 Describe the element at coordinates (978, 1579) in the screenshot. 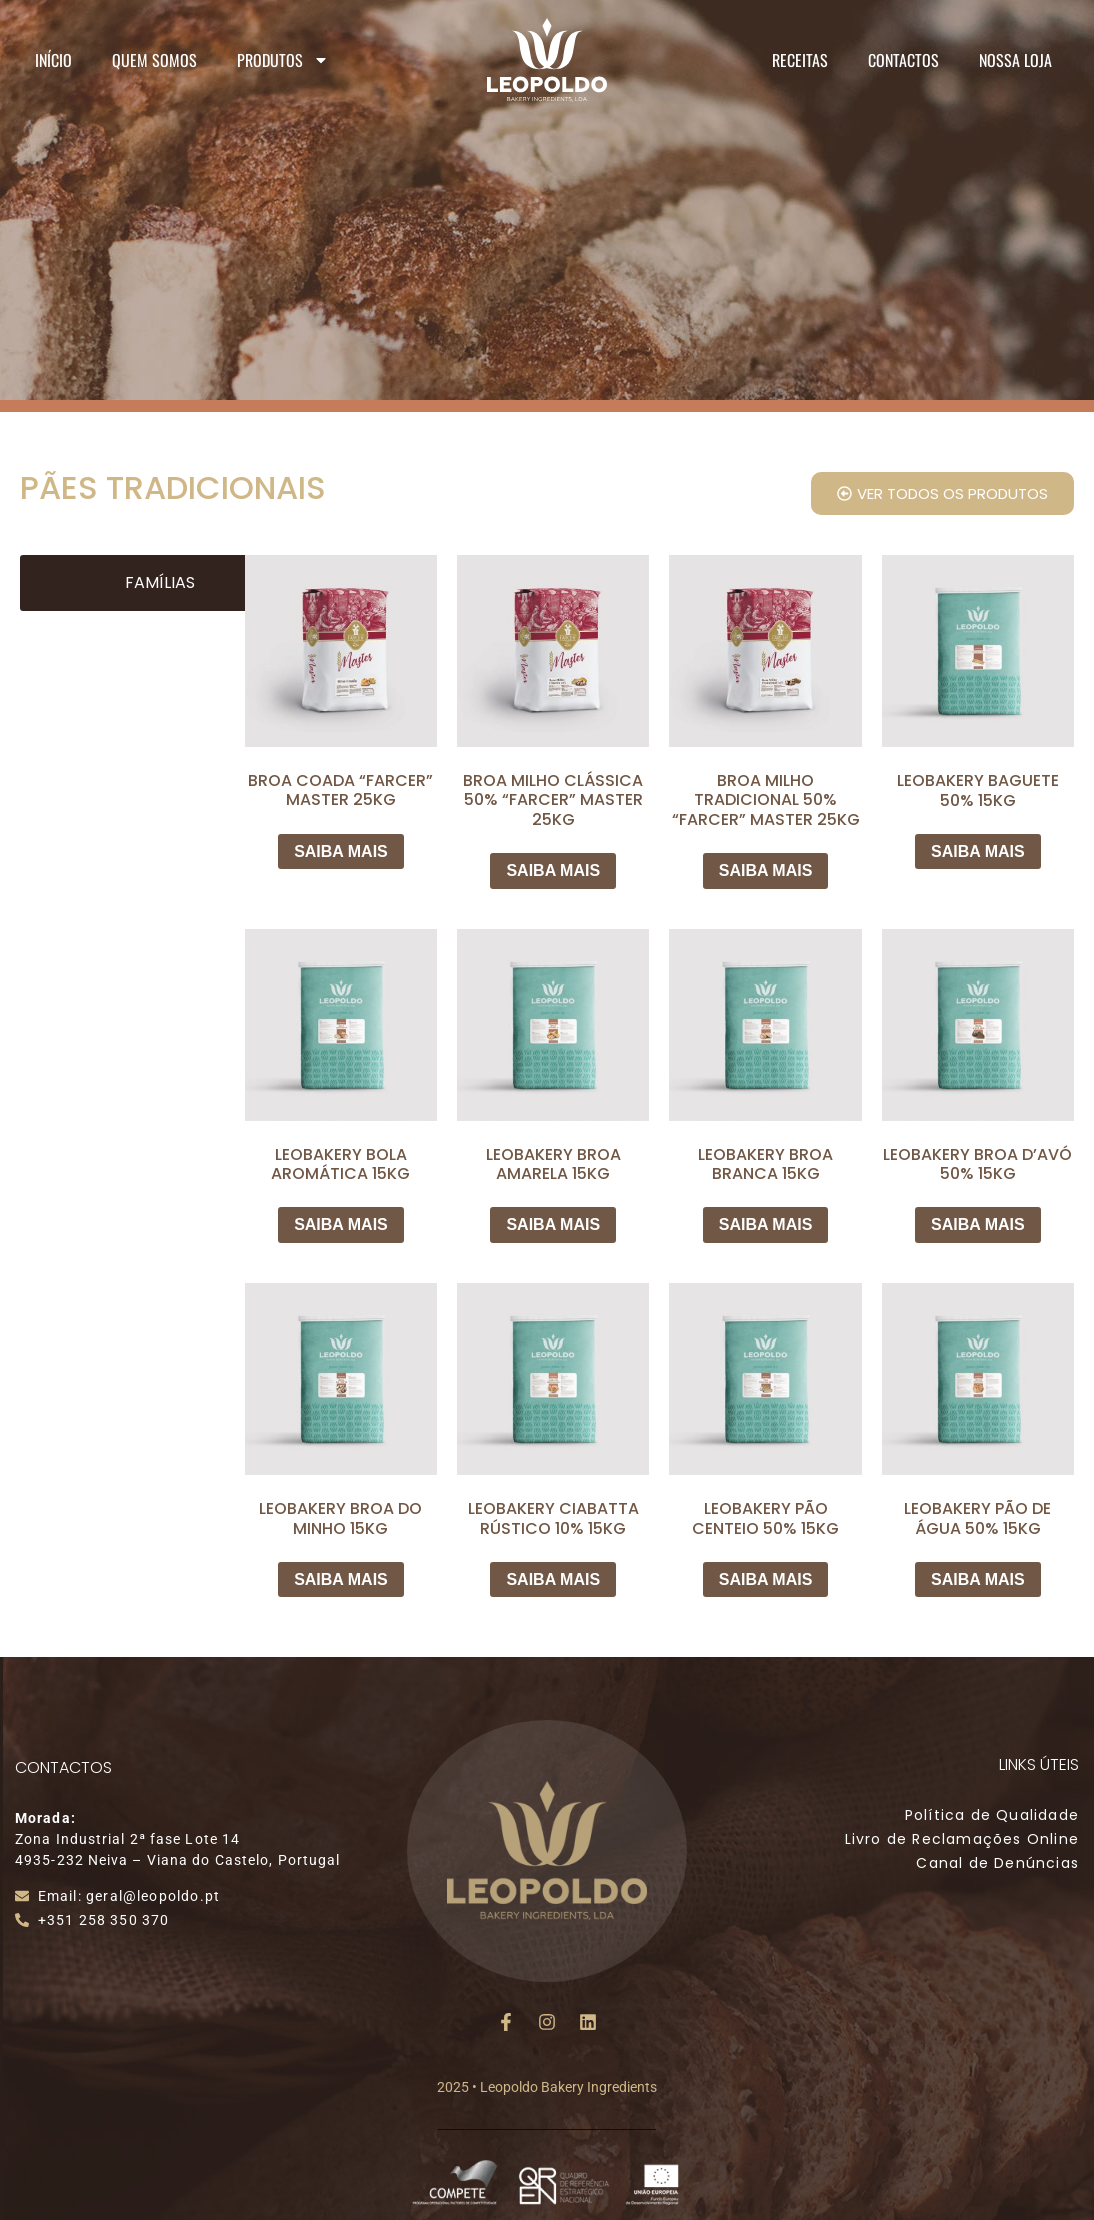

I see `SAIBA MAIS [Leia mais sobre “LEOBAKERY PÃO DE ÁGUA 50% 15KG”]` at that location.